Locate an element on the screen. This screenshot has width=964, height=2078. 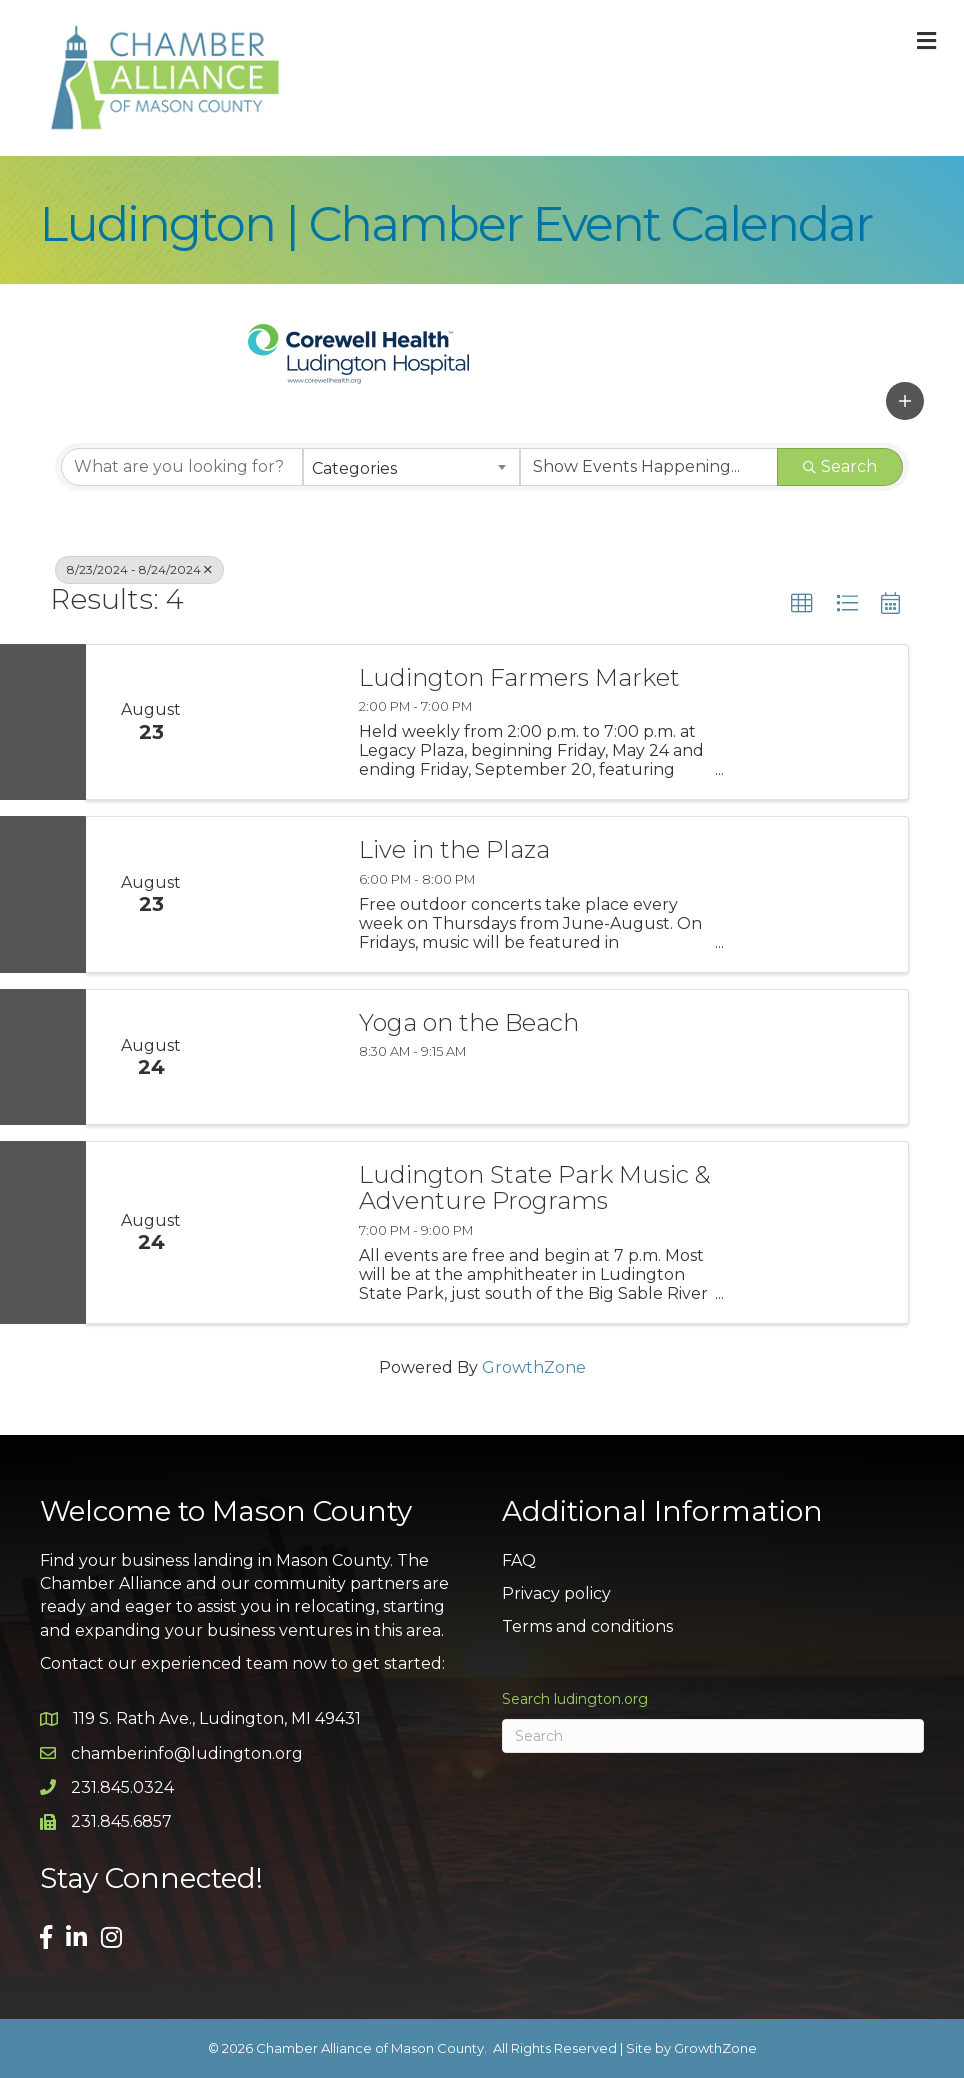
Yoga on the Beach is located at coordinates (469, 1023).